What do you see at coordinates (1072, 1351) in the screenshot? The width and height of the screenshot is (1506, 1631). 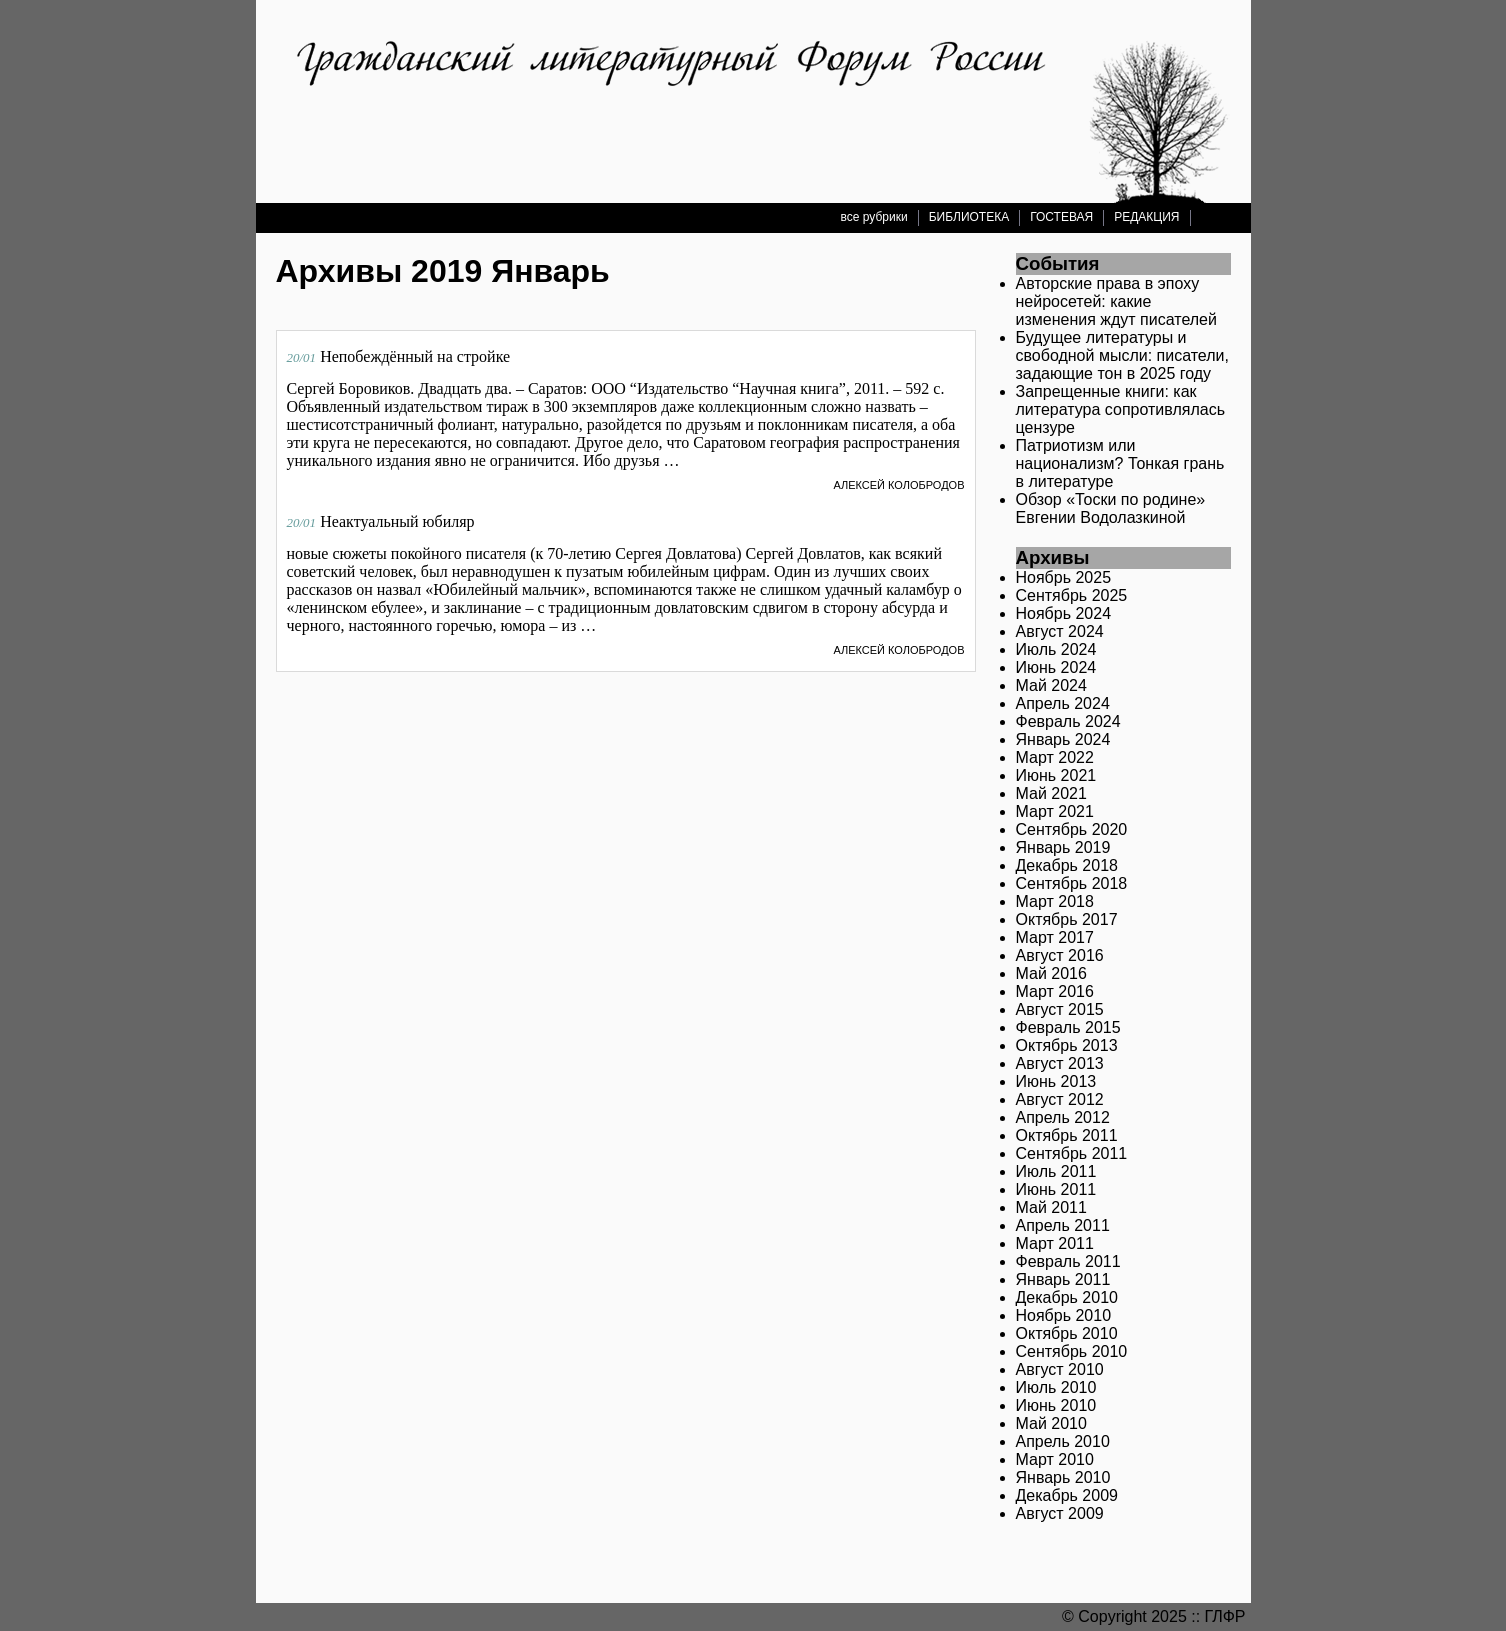 I see `Сентябрь 2010` at bounding box center [1072, 1351].